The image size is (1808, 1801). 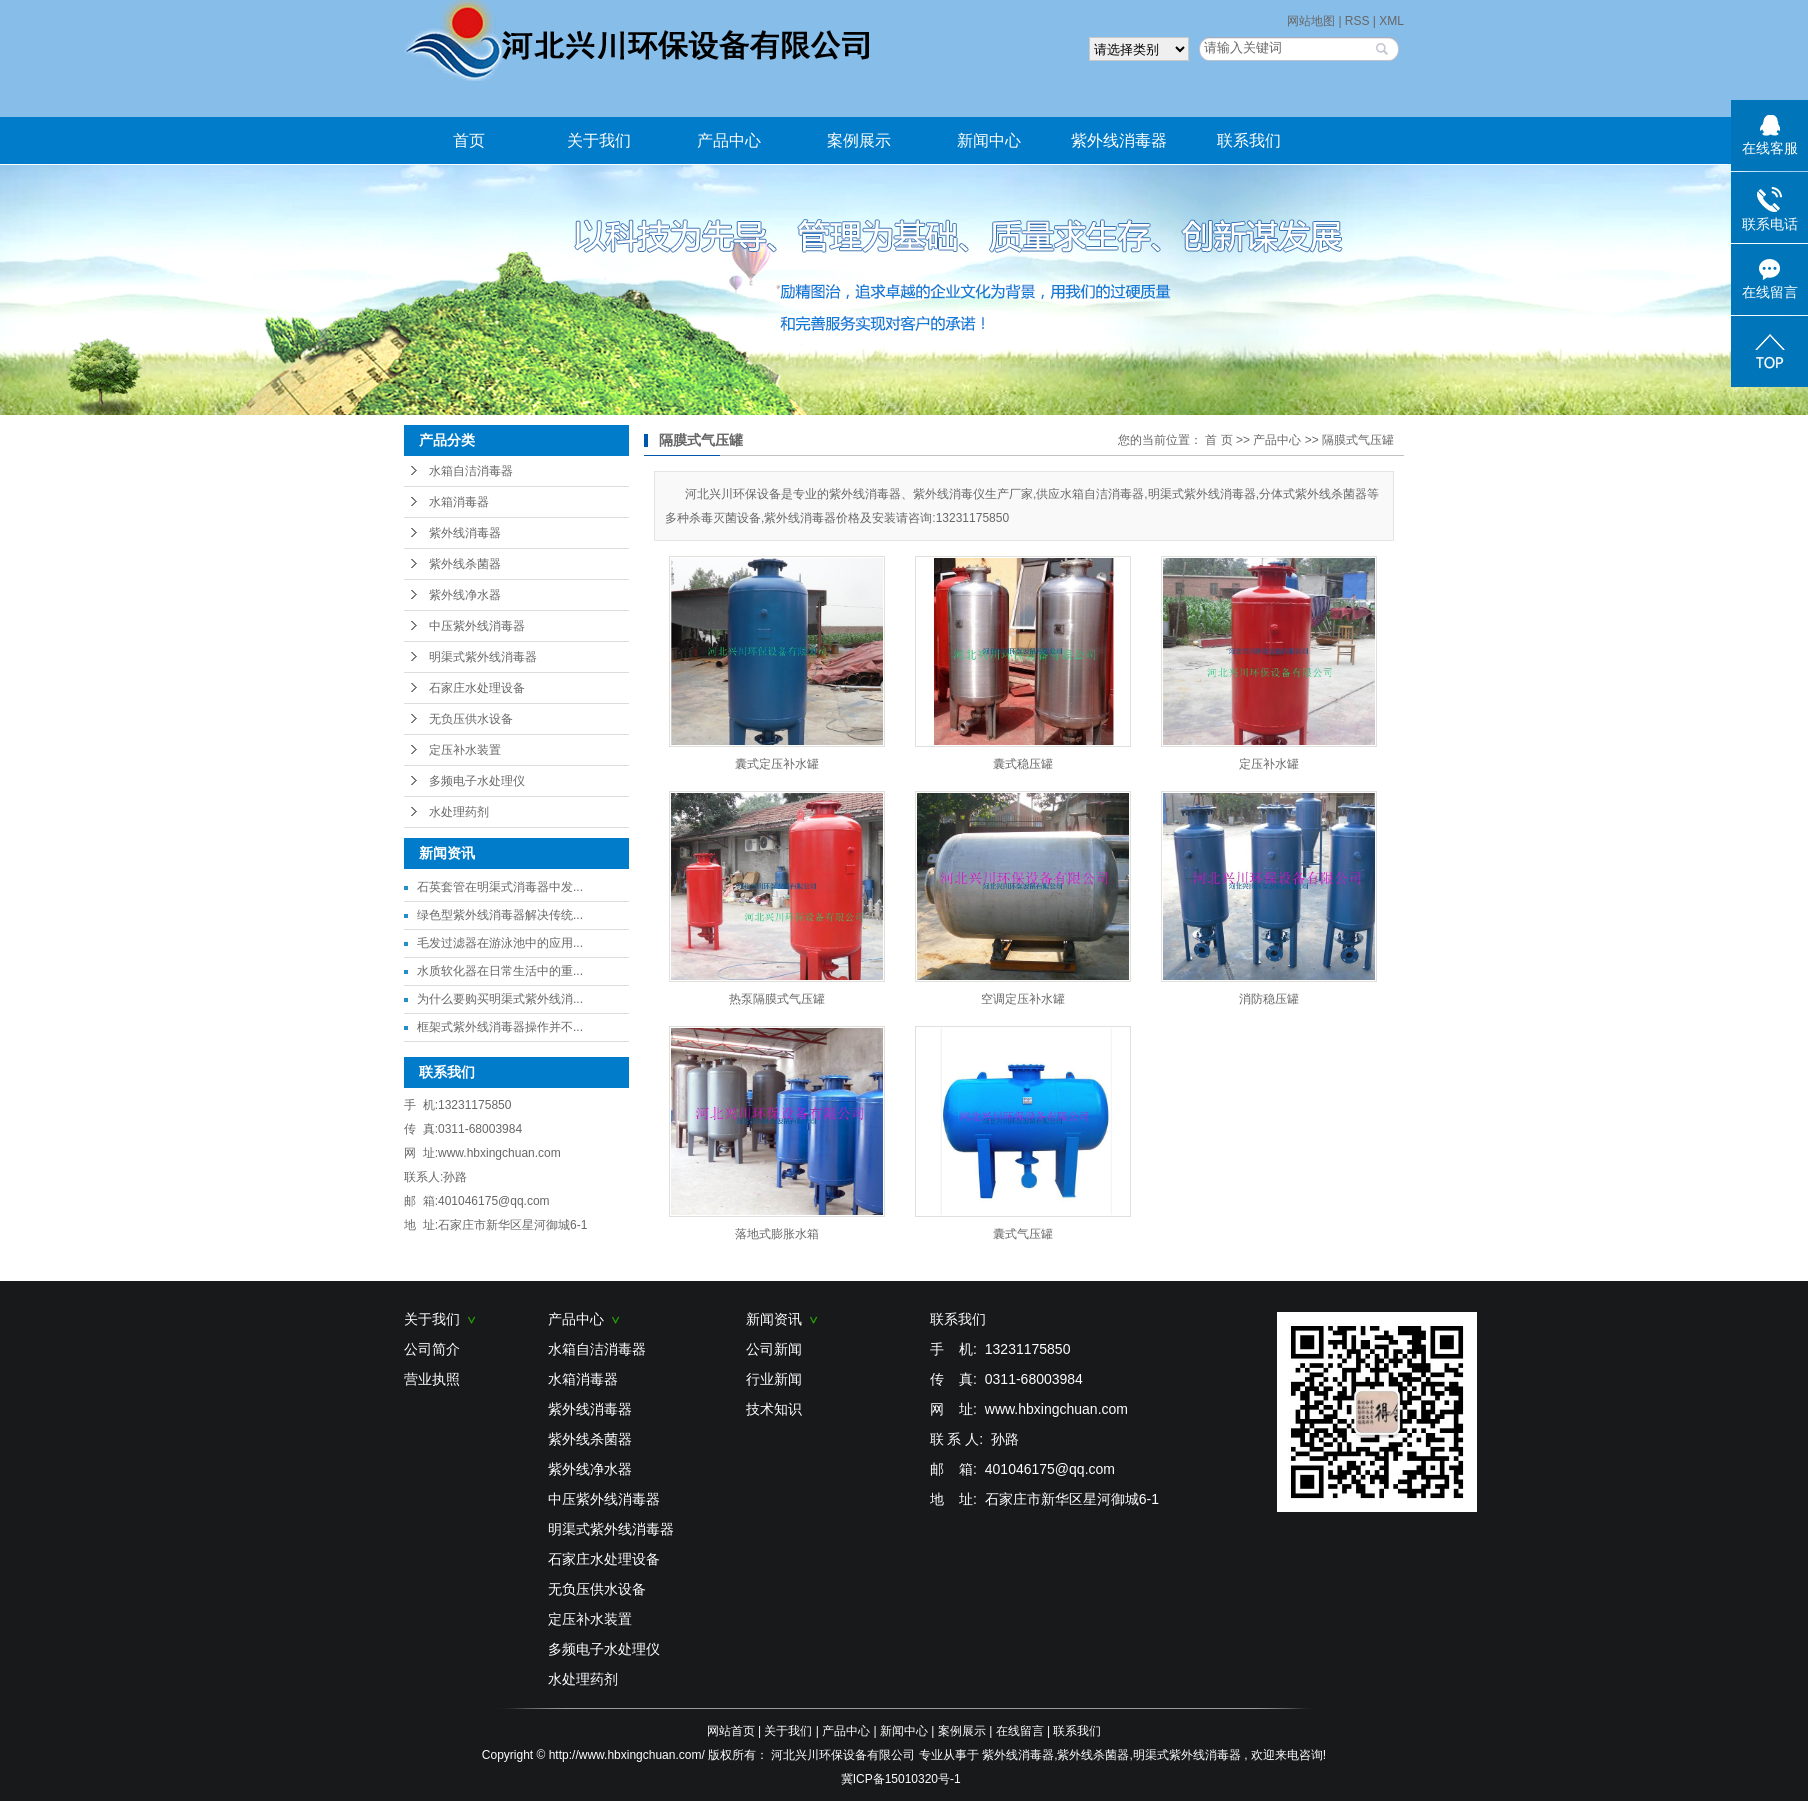 I want to click on 水处理药剂, so click(x=459, y=812).